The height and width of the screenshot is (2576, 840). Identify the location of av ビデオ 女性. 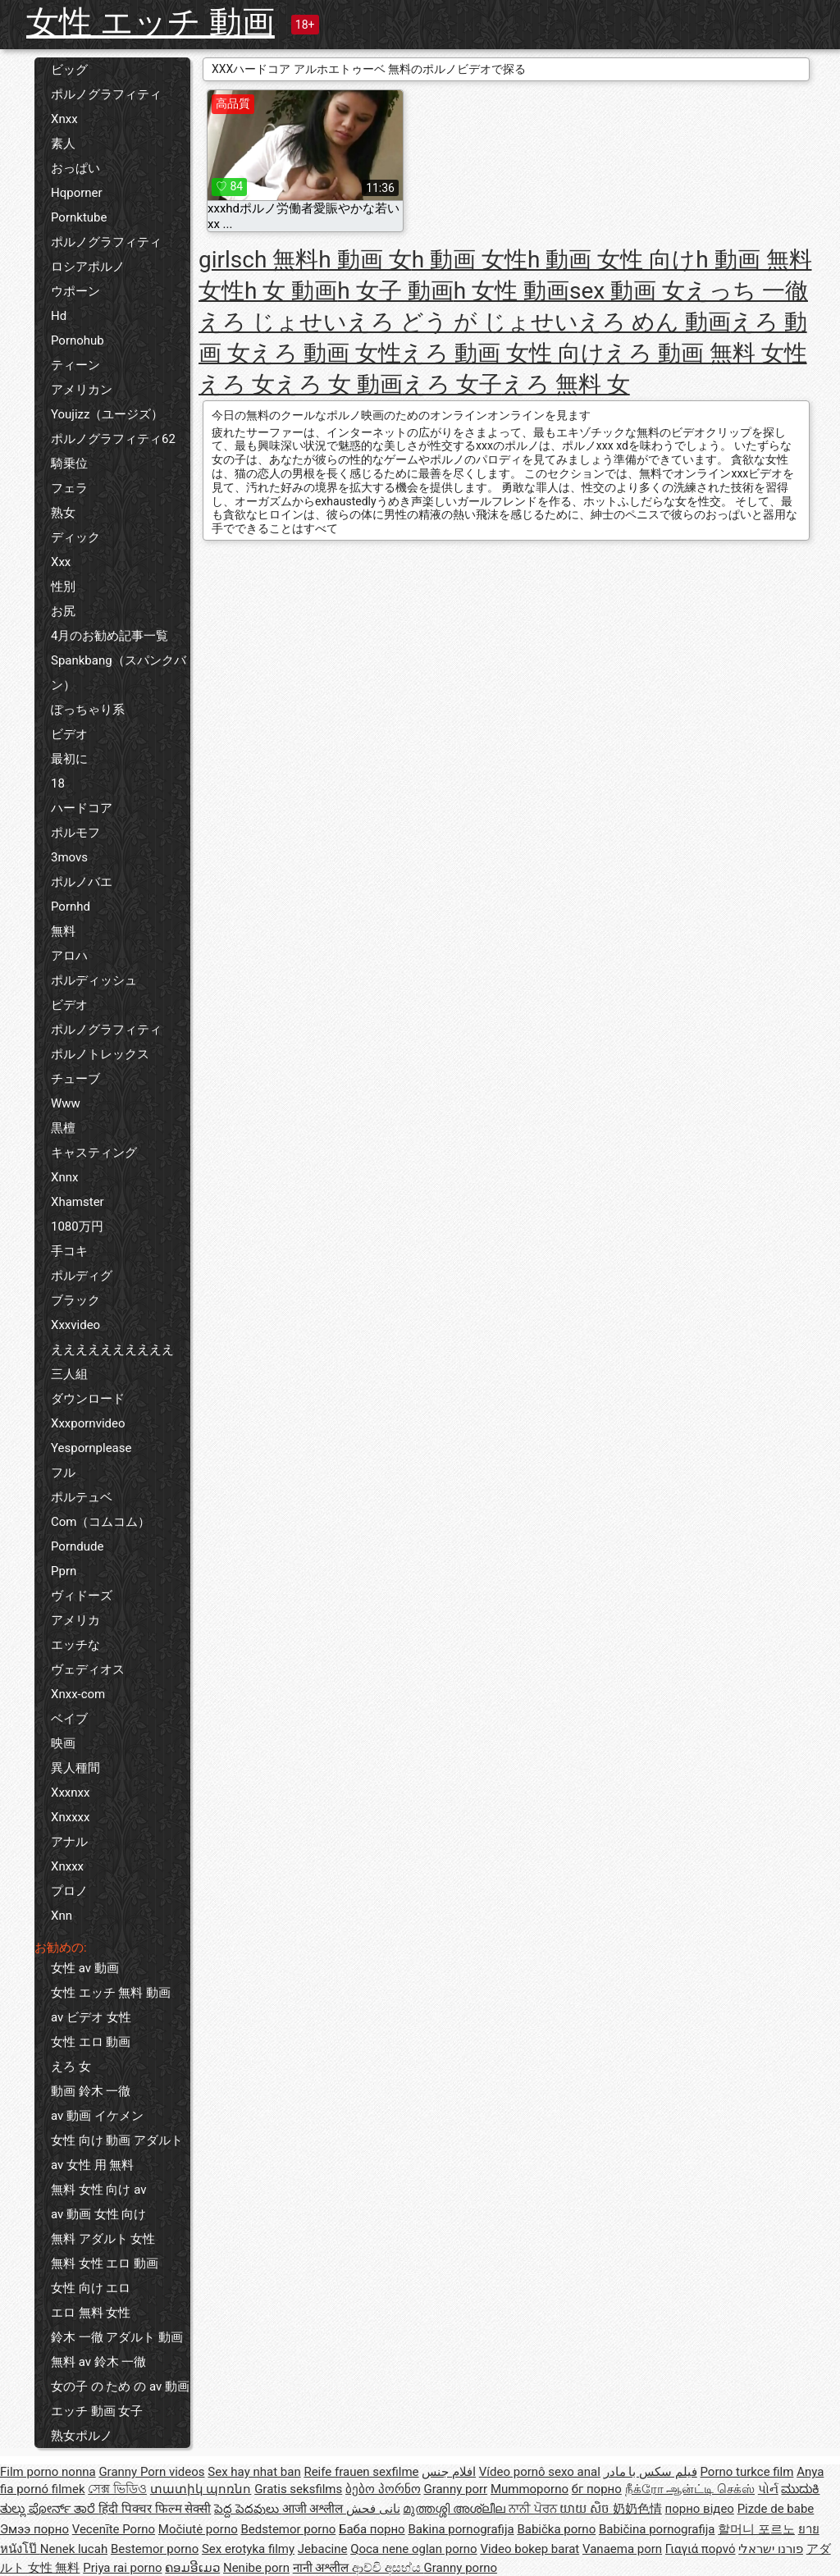
(91, 2017).